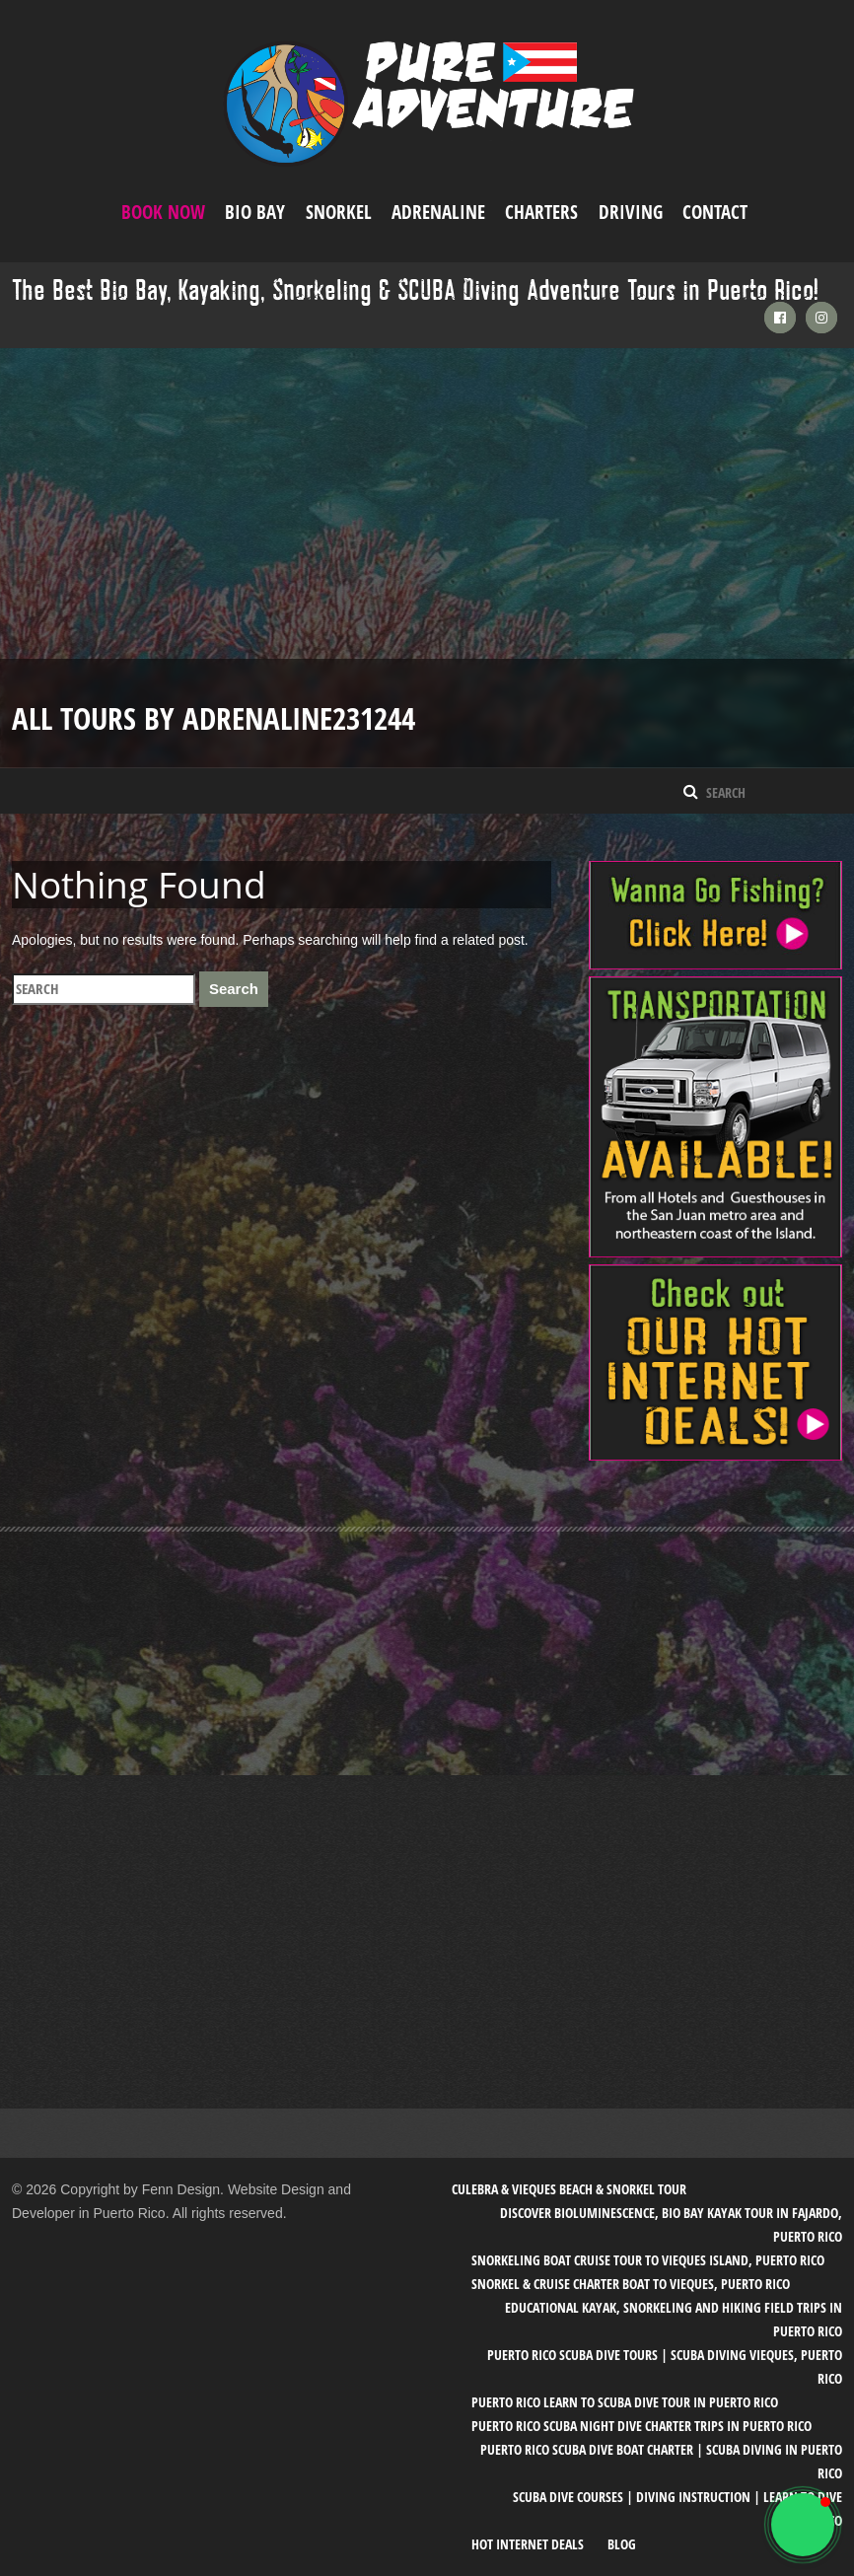 The width and height of the screenshot is (854, 2576). Describe the element at coordinates (527, 2544) in the screenshot. I see `Hot Internet Deals` at that location.